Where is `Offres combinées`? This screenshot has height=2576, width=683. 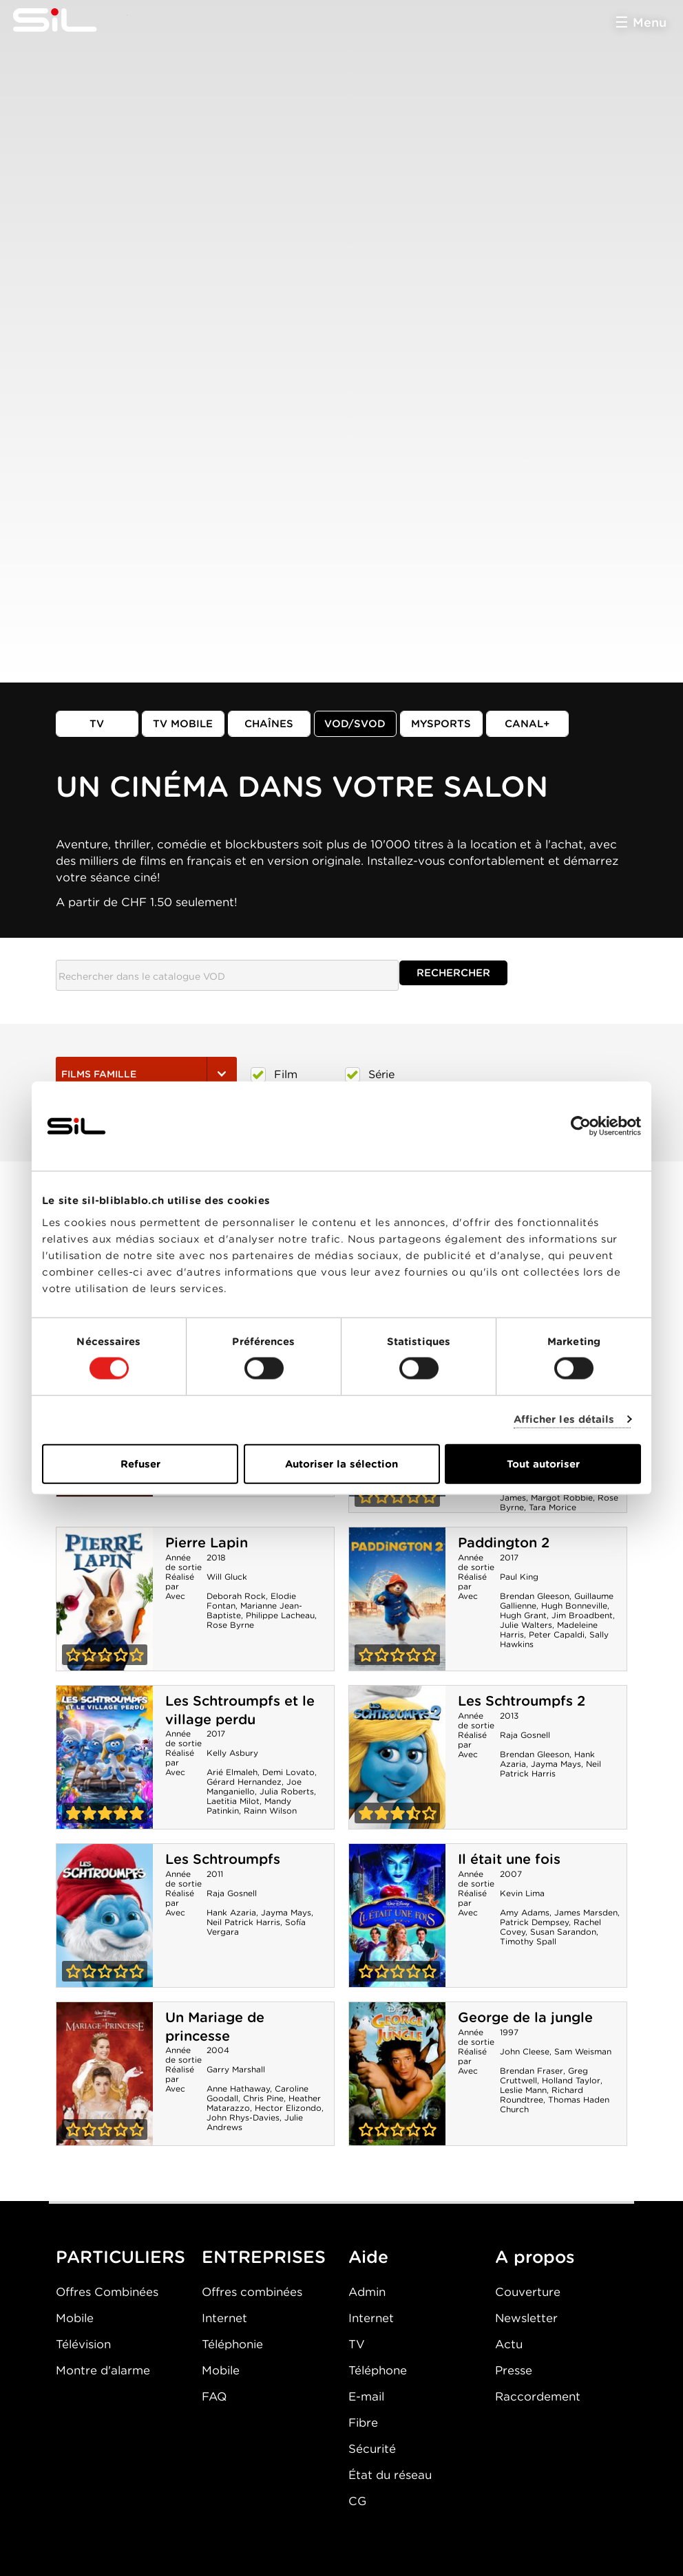 Offres combinées is located at coordinates (252, 2292).